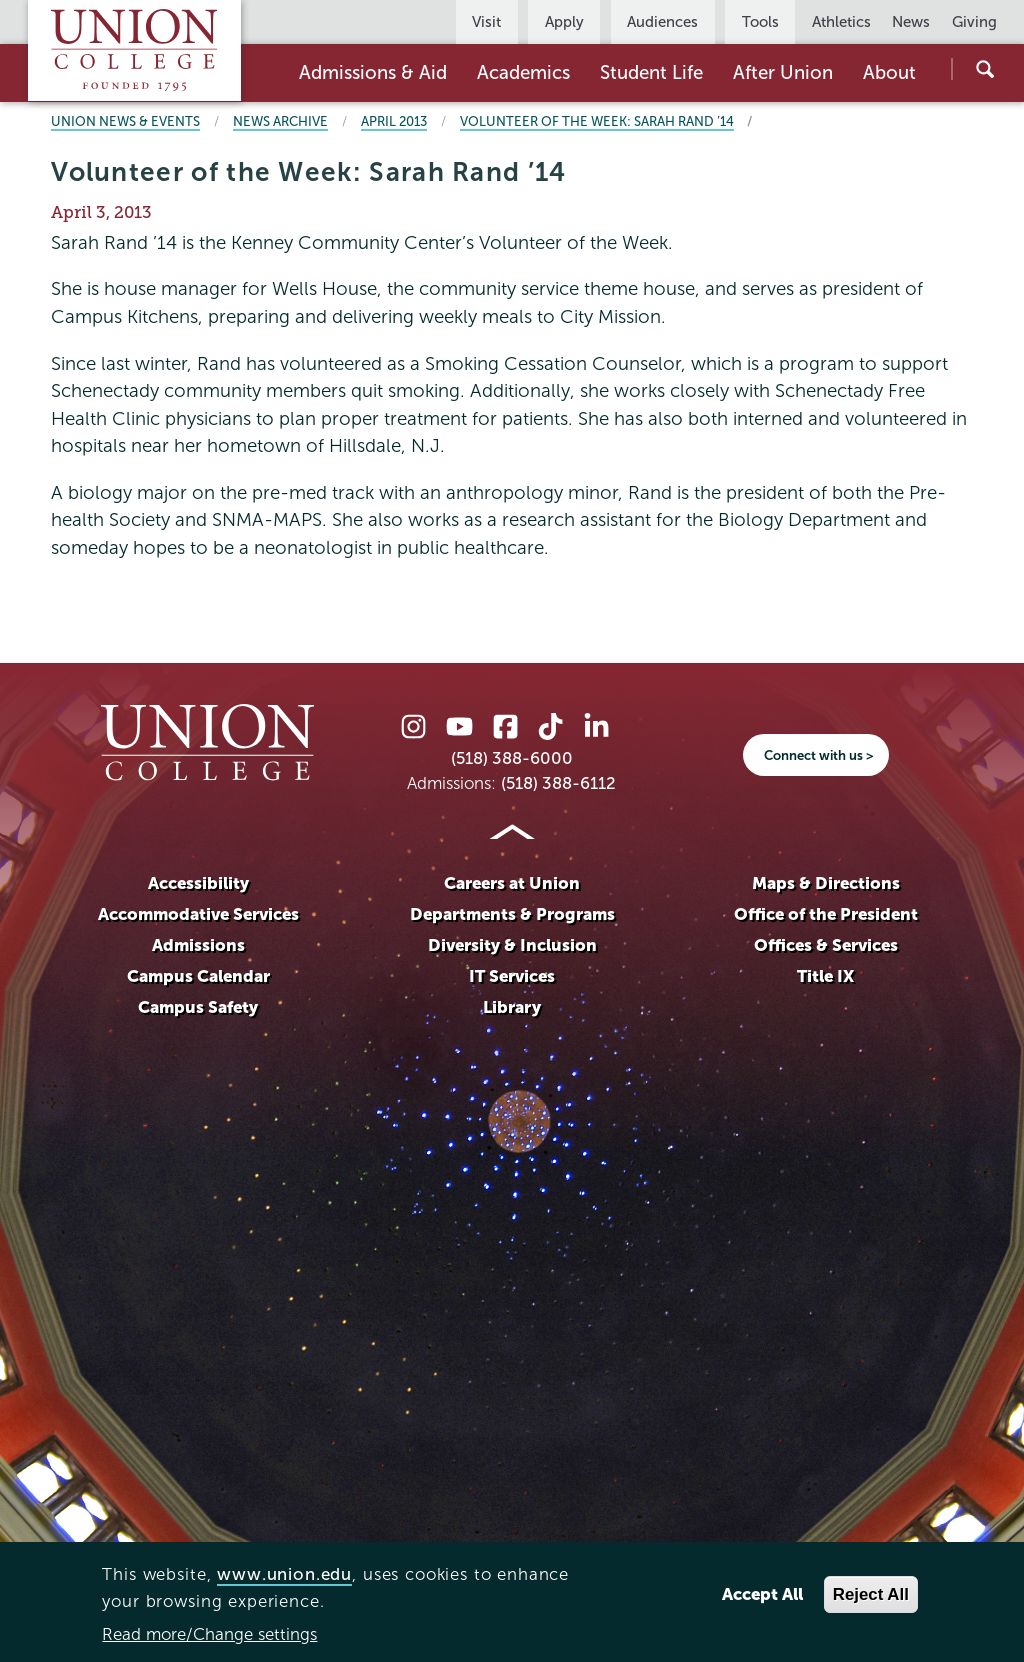 This screenshot has height=1662, width=1024. I want to click on Reject All, so click(871, 1594).